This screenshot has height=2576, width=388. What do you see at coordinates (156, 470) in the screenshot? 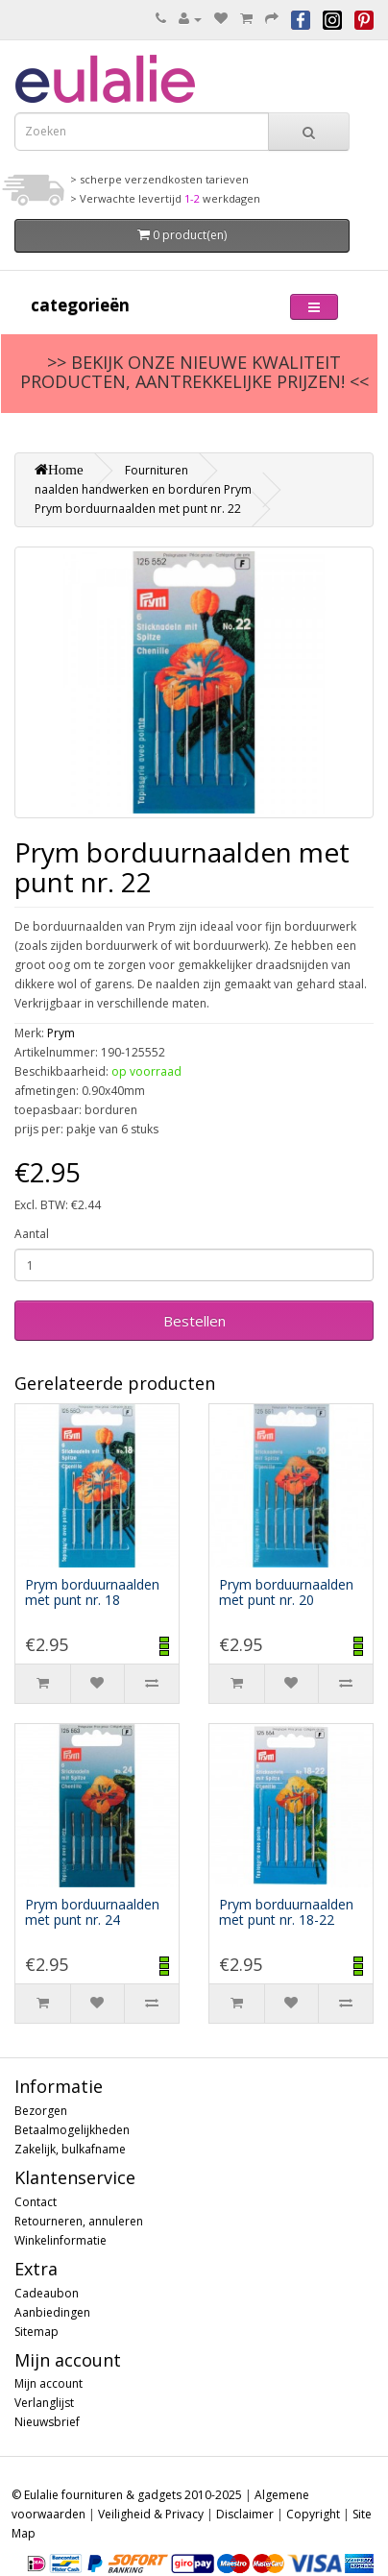
I see `Fournituren` at bounding box center [156, 470].